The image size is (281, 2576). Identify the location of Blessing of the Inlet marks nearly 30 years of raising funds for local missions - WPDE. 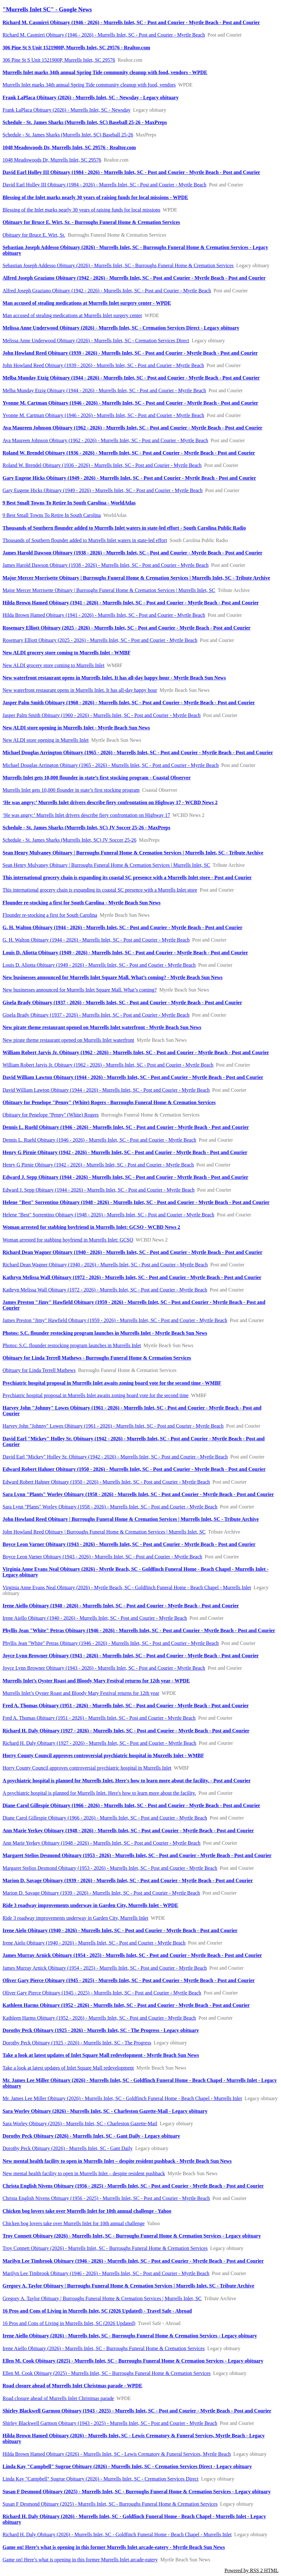
(95, 197).